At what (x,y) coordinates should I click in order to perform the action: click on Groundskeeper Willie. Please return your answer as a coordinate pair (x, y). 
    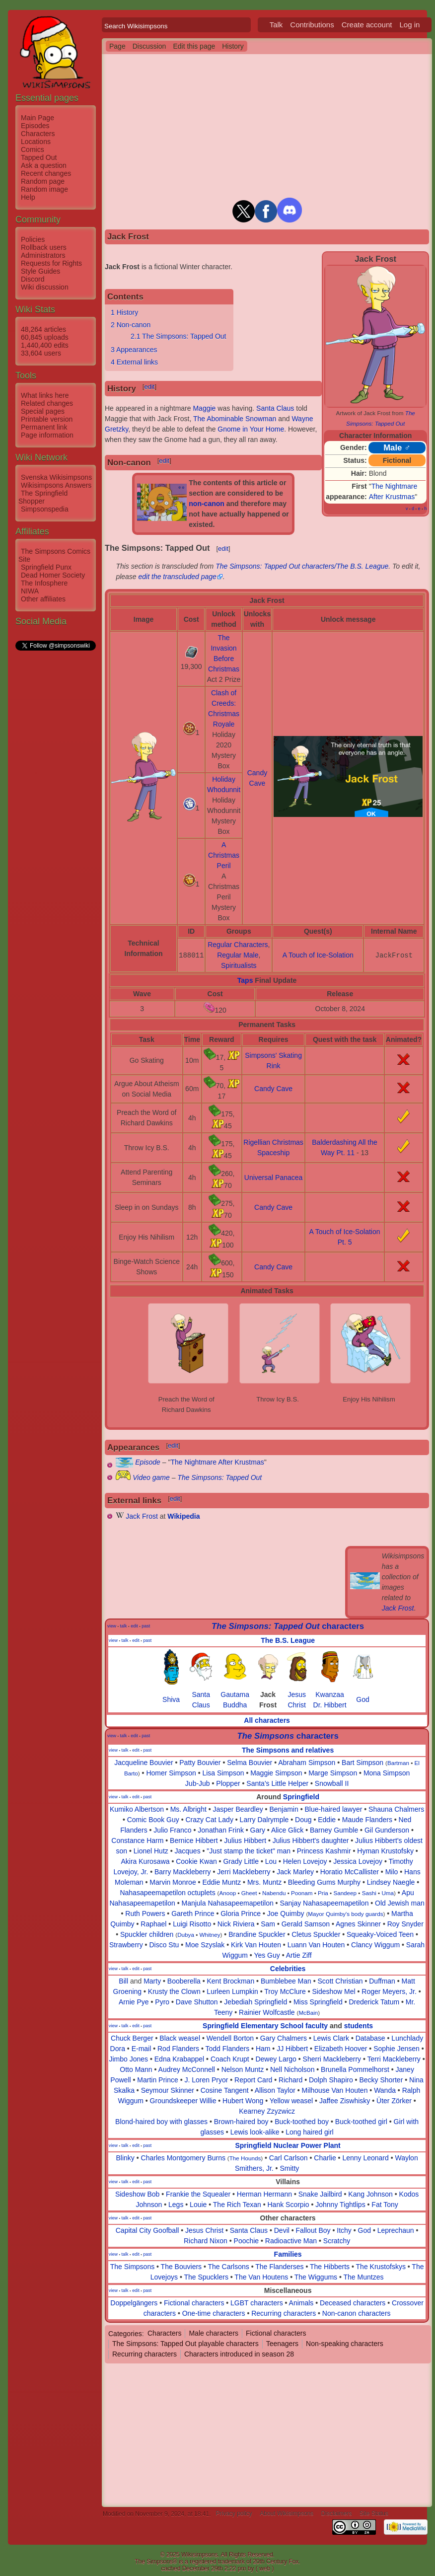
    Looking at the image, I should click on (183, 2101).